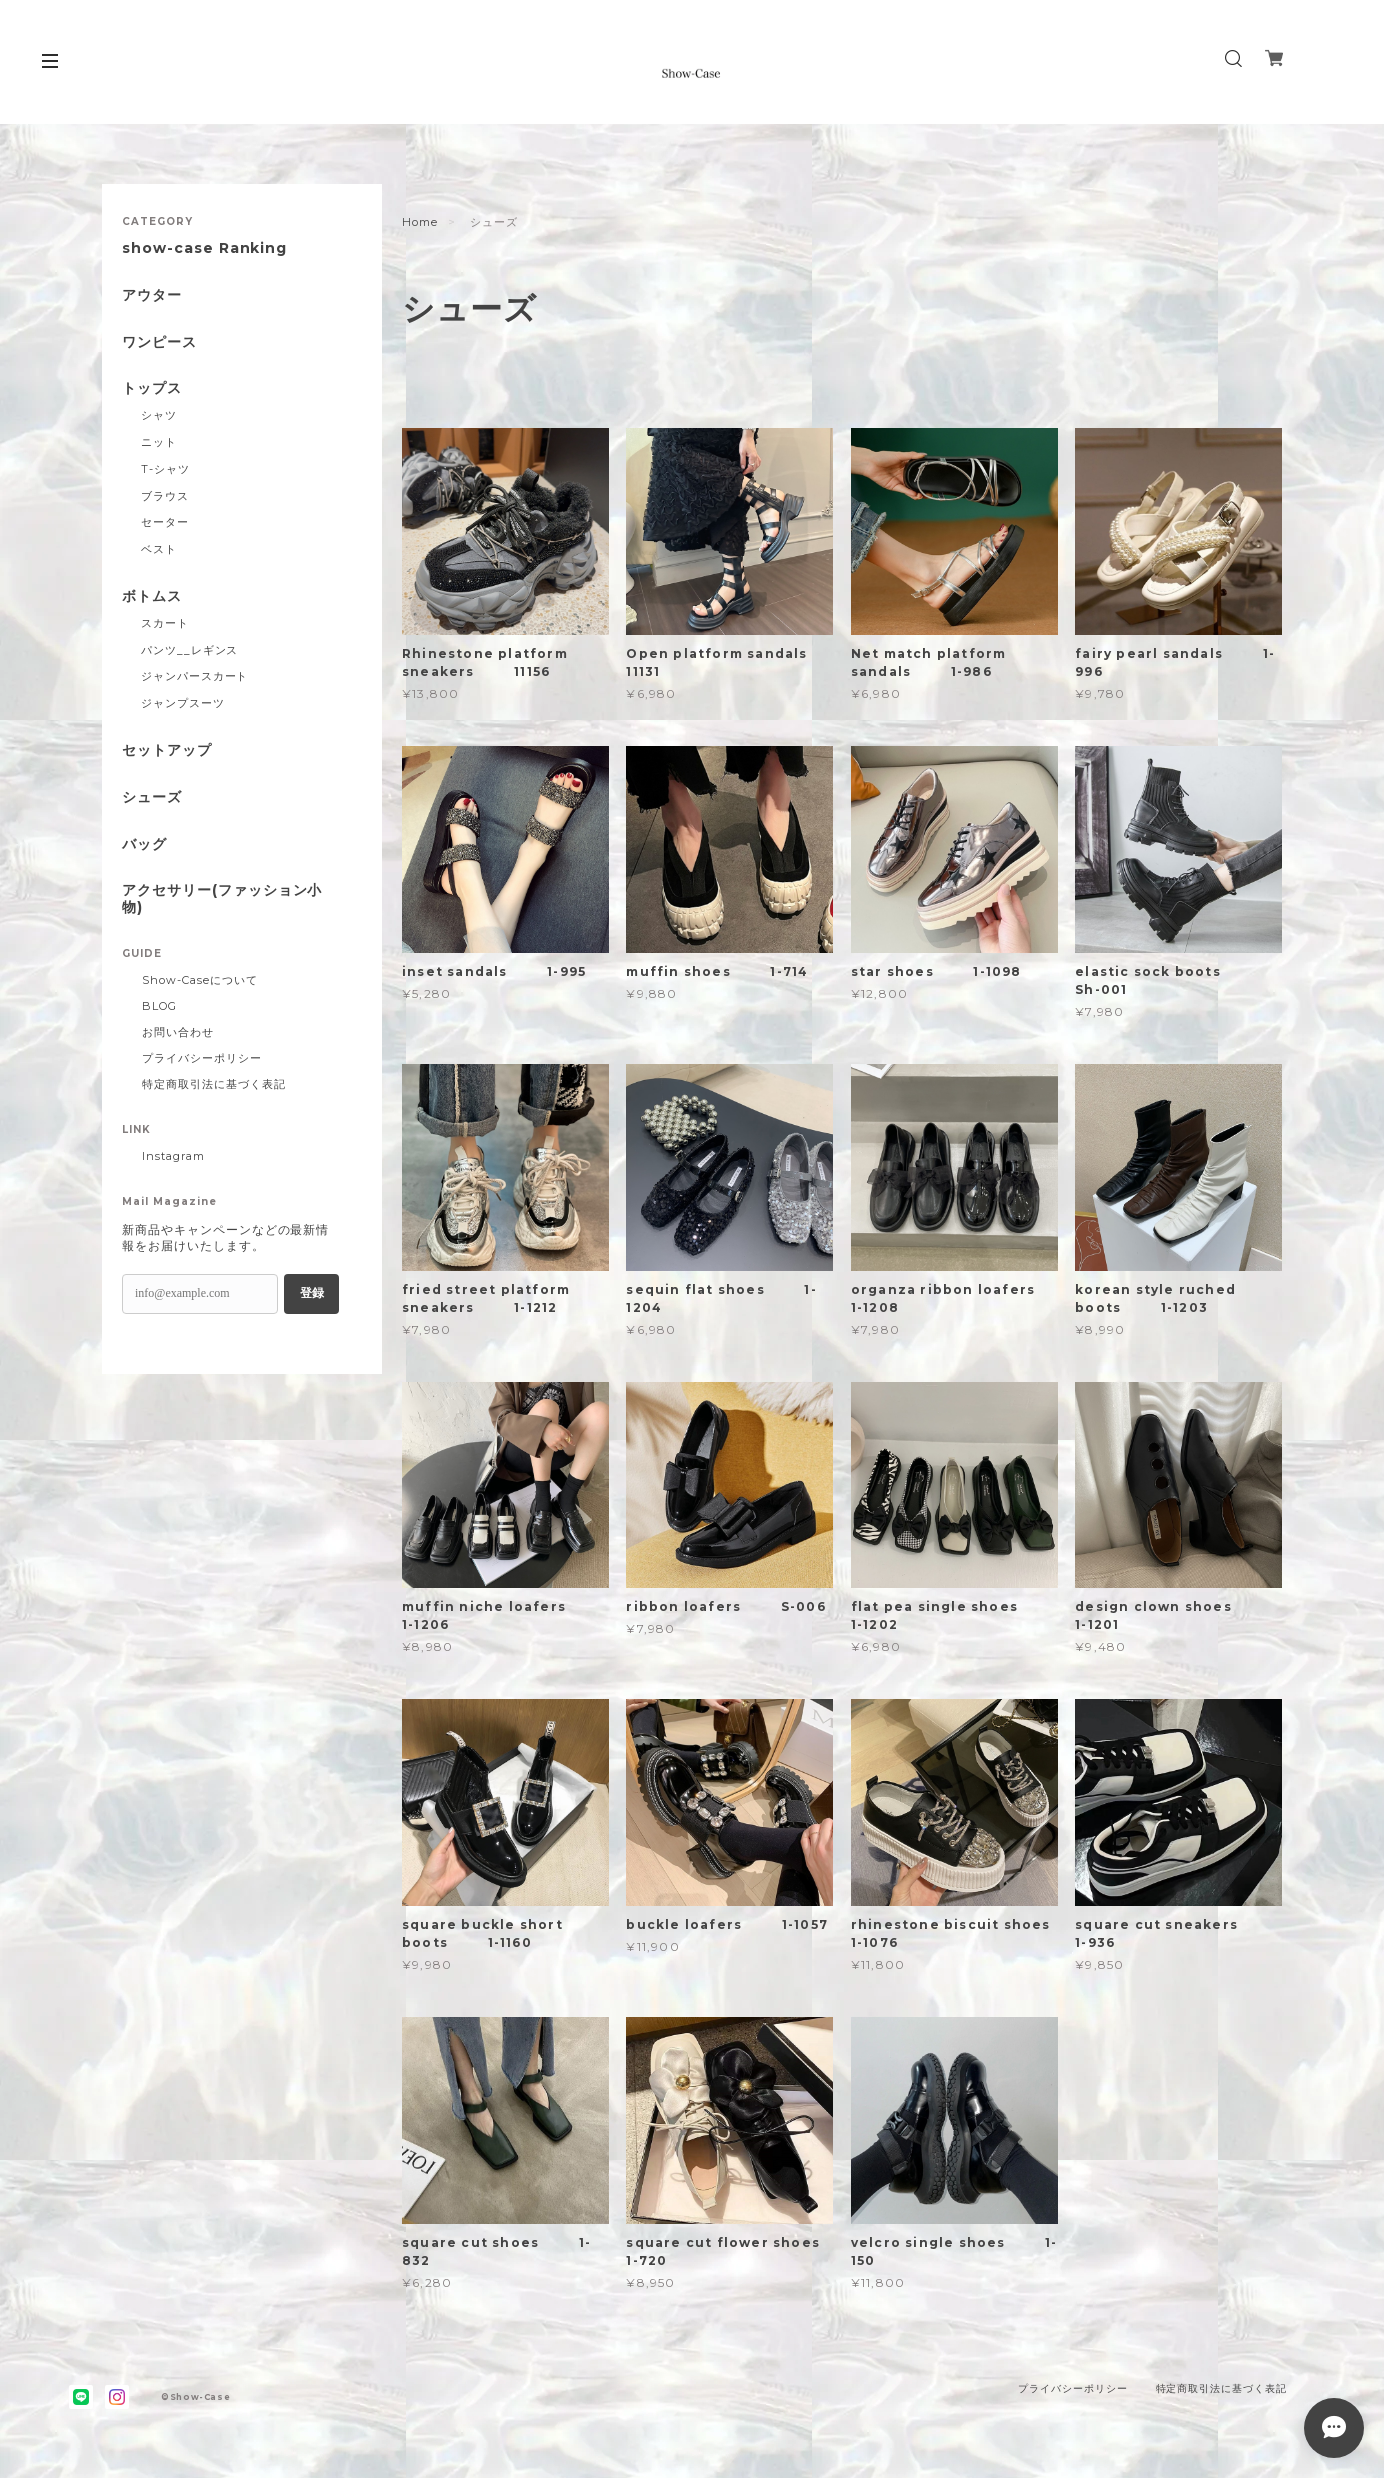 This screenshot has width=1384, height=2478. I want to click on 特定商取引法に基づく表記, so click(214, 1084).